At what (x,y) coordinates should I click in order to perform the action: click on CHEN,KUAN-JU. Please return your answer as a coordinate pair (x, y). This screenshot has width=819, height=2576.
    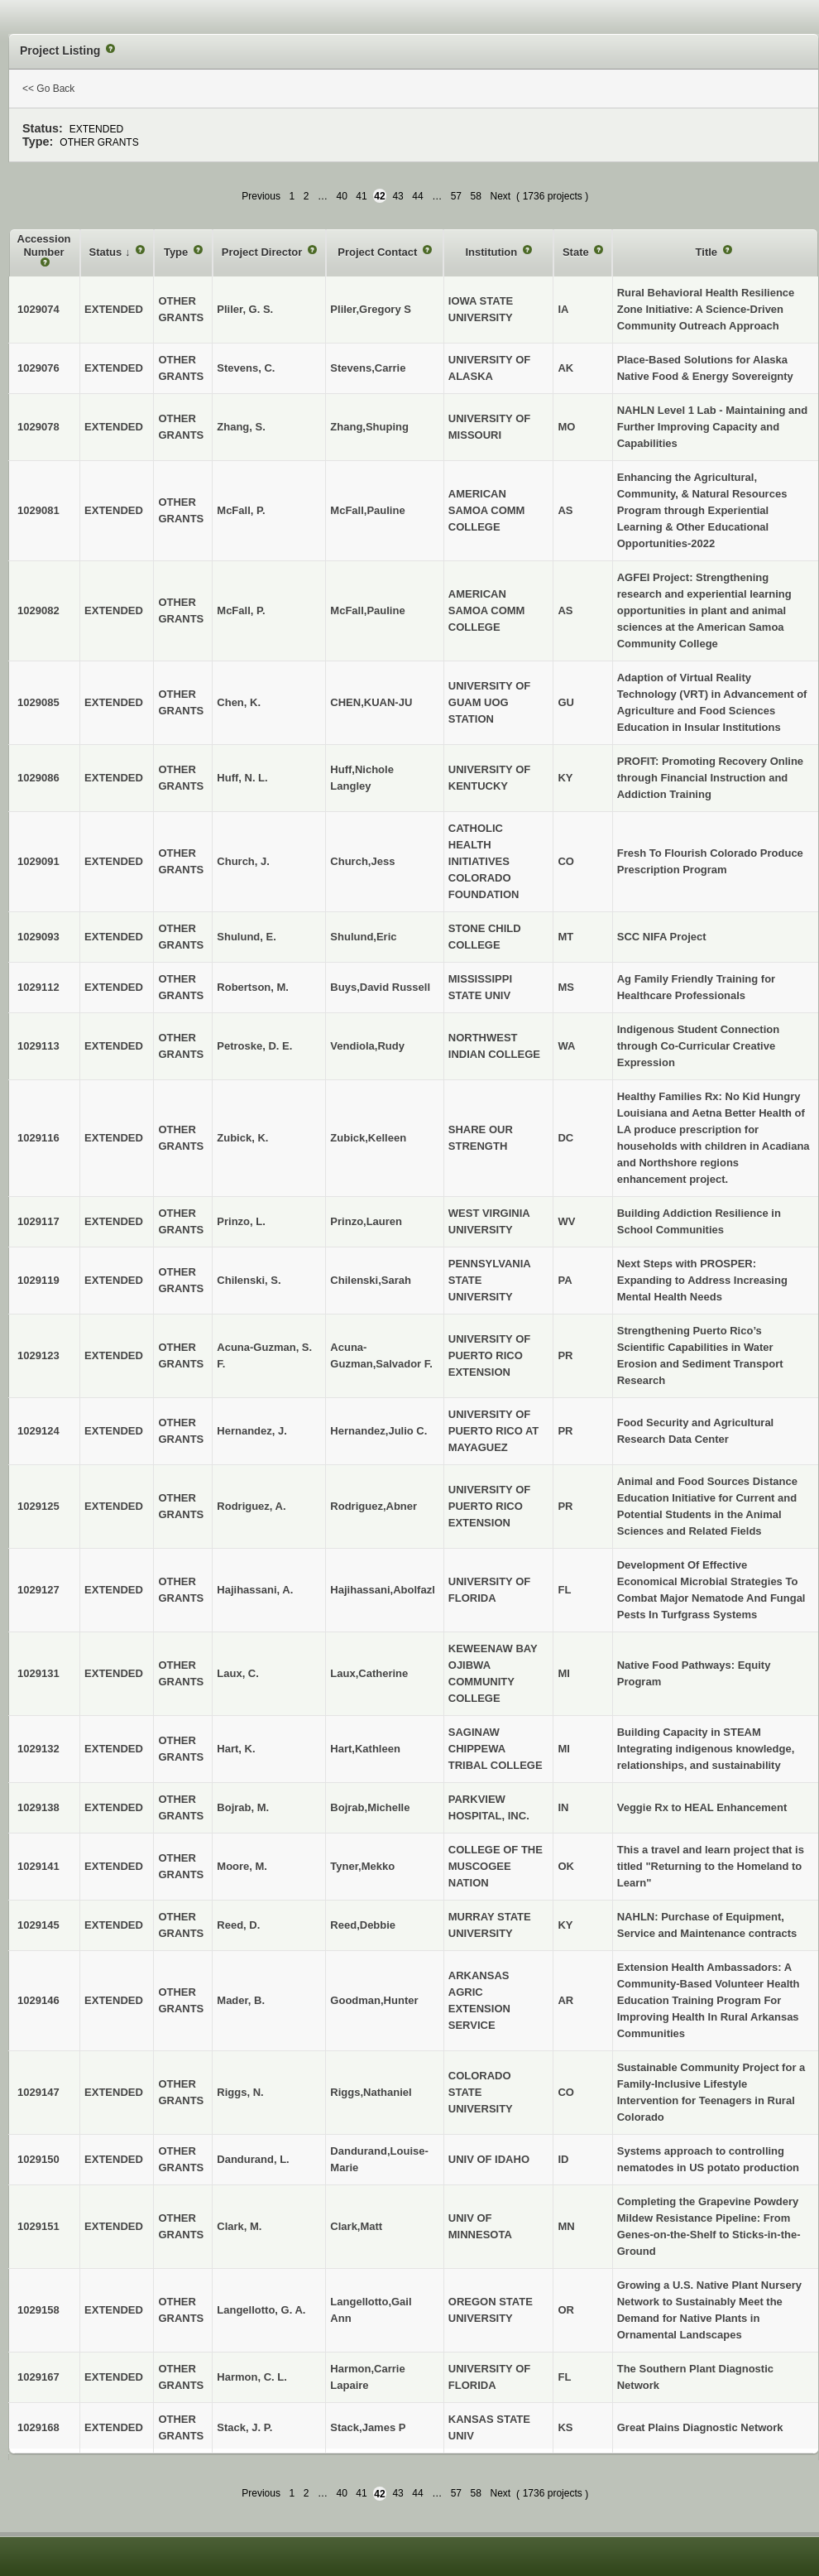
    Looking at the image, I should click on (371, 702).